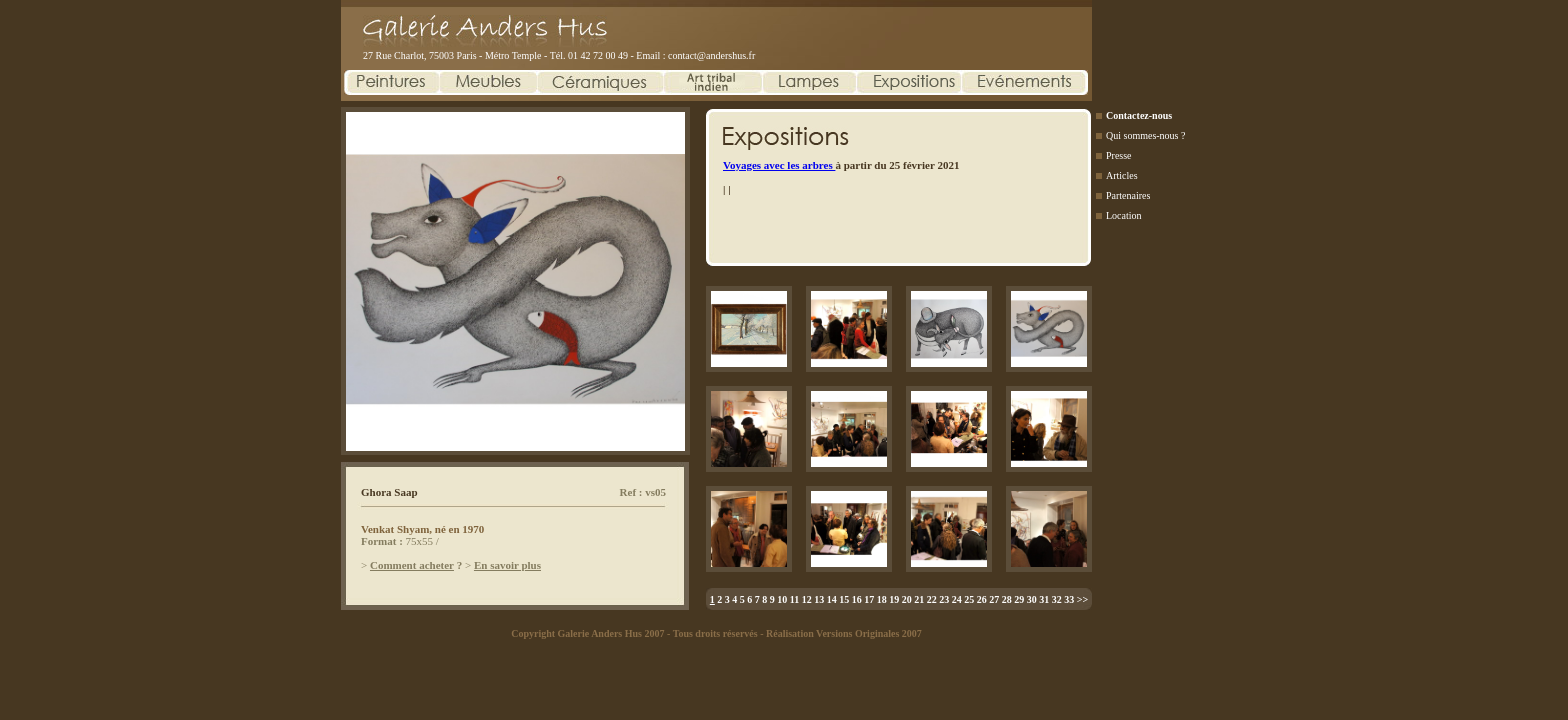 This screenshot has height=720, width=1568. What do you see at coordinates (794, 599) in the screenshot?
I see `11` at bounding box center [794, 599].